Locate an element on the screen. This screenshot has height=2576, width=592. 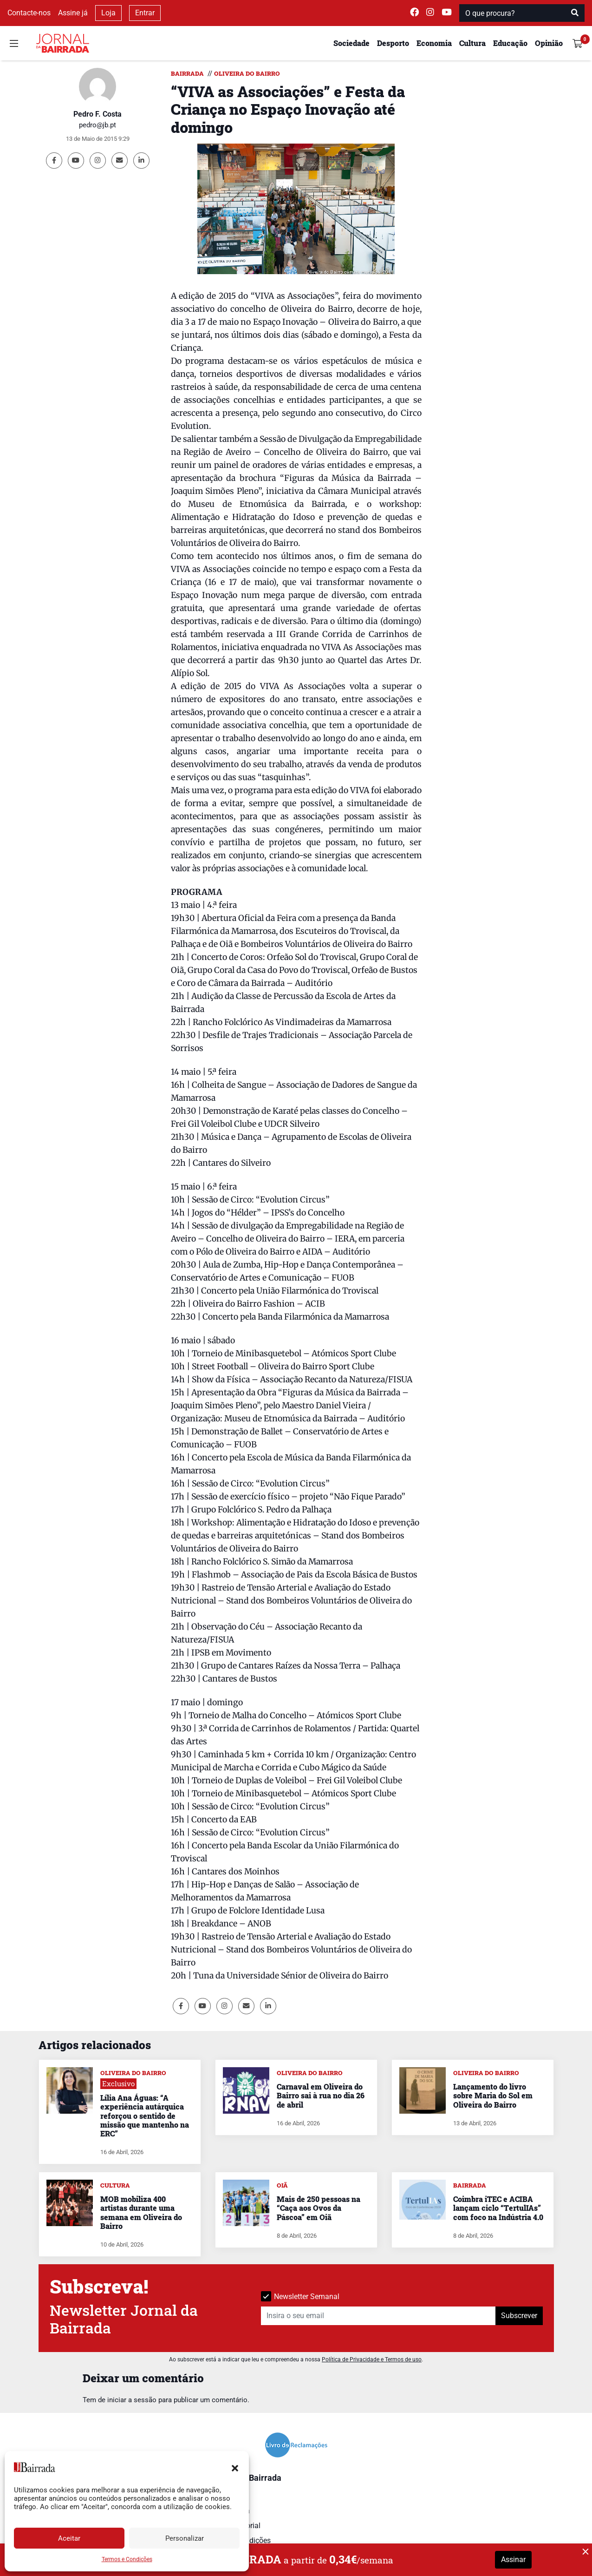
pedro@jb.pt is located at coordinates (97, 125).